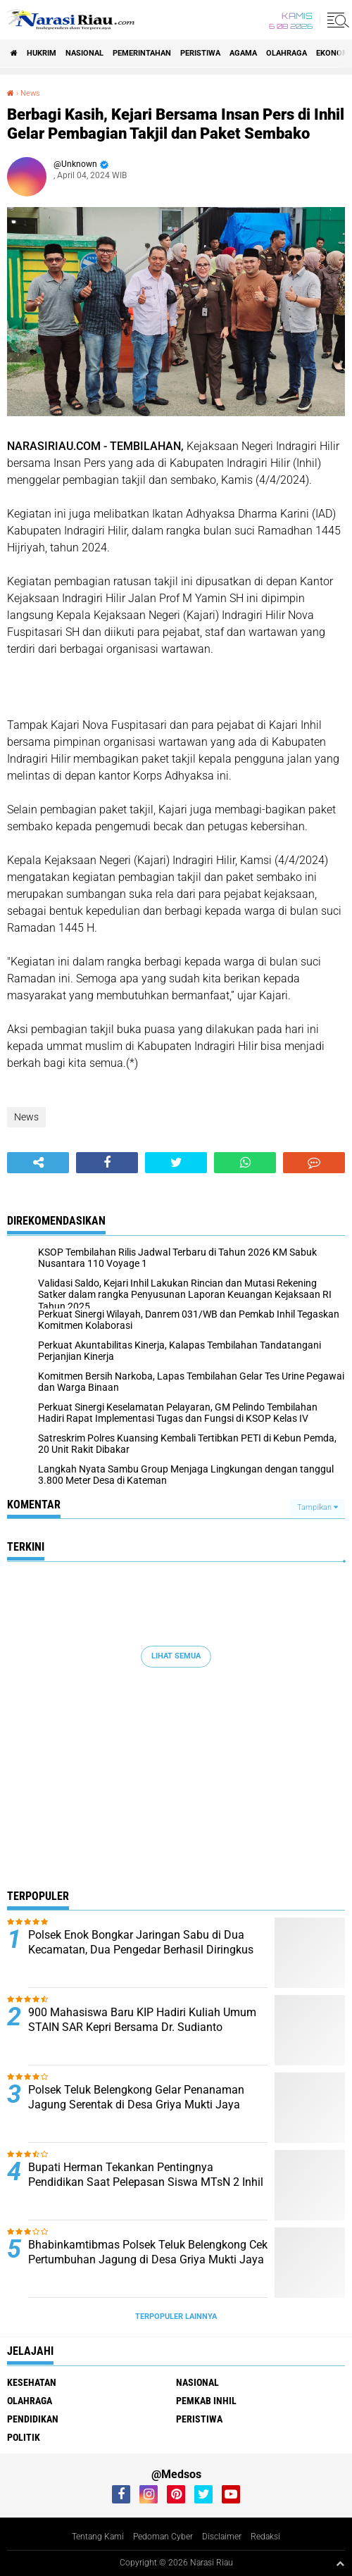 This screenshot has width=352, height=2576. Describe the element at coordinates (142, 2020) in the screenshot. I see `900 Mahasiswa Baru KIP Hadiri Kuliah Umum STAIN SAR Kepri Bersama Dr. Sudianto` at that location.